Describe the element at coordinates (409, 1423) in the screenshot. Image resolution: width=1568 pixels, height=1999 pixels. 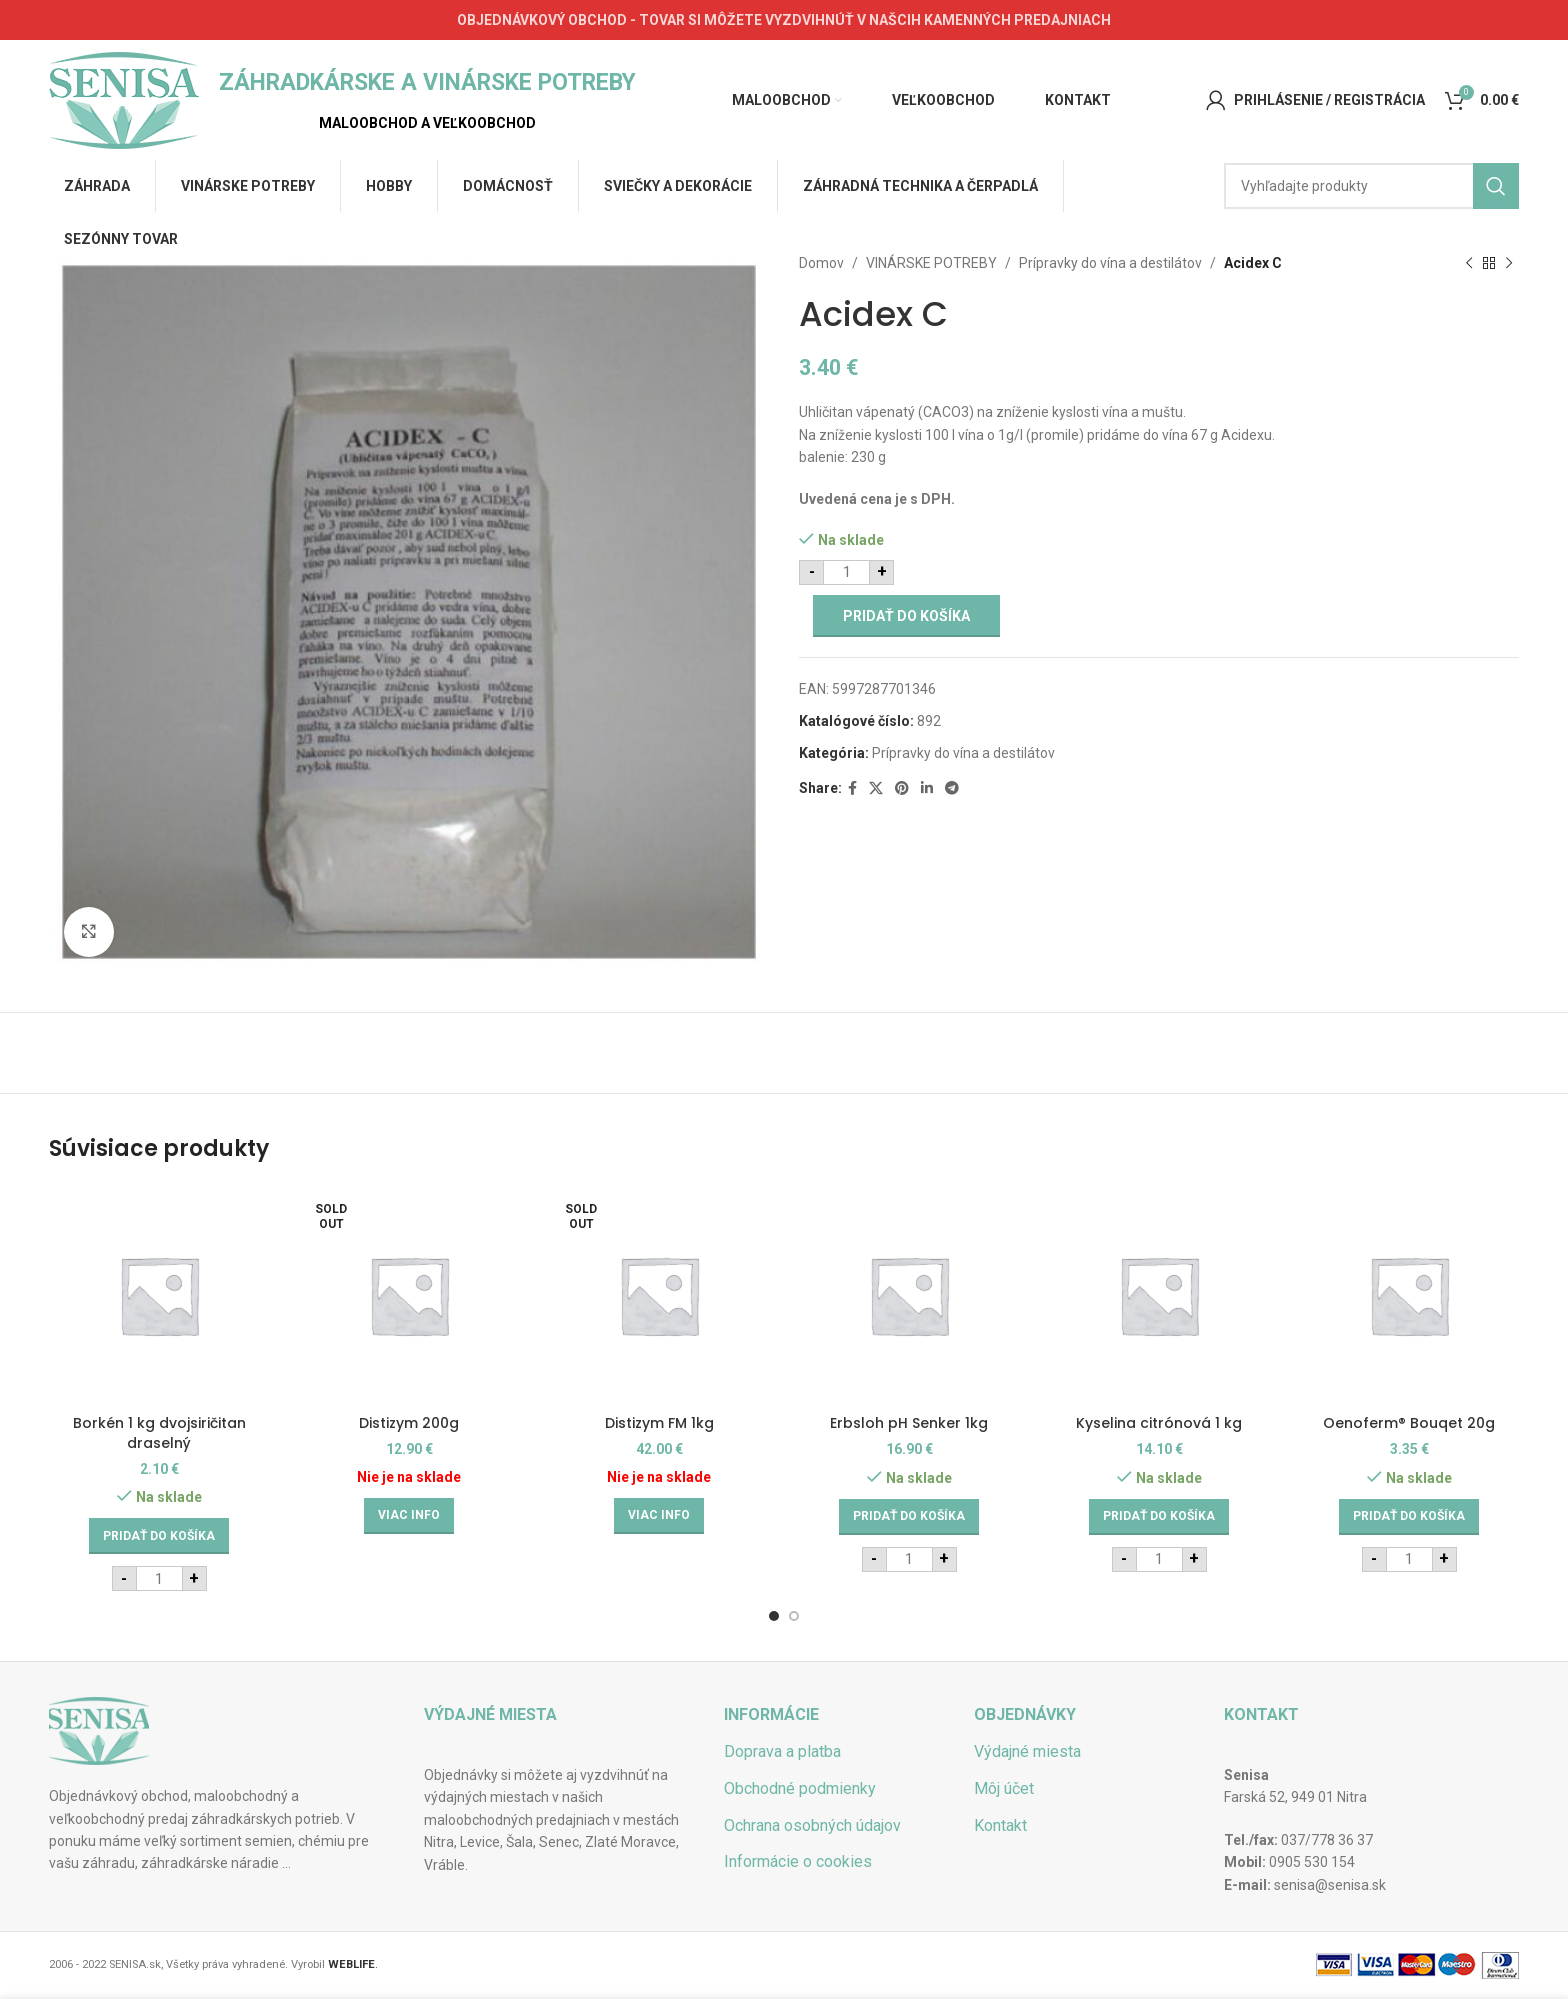
I see `Distizym 200g` at that location.